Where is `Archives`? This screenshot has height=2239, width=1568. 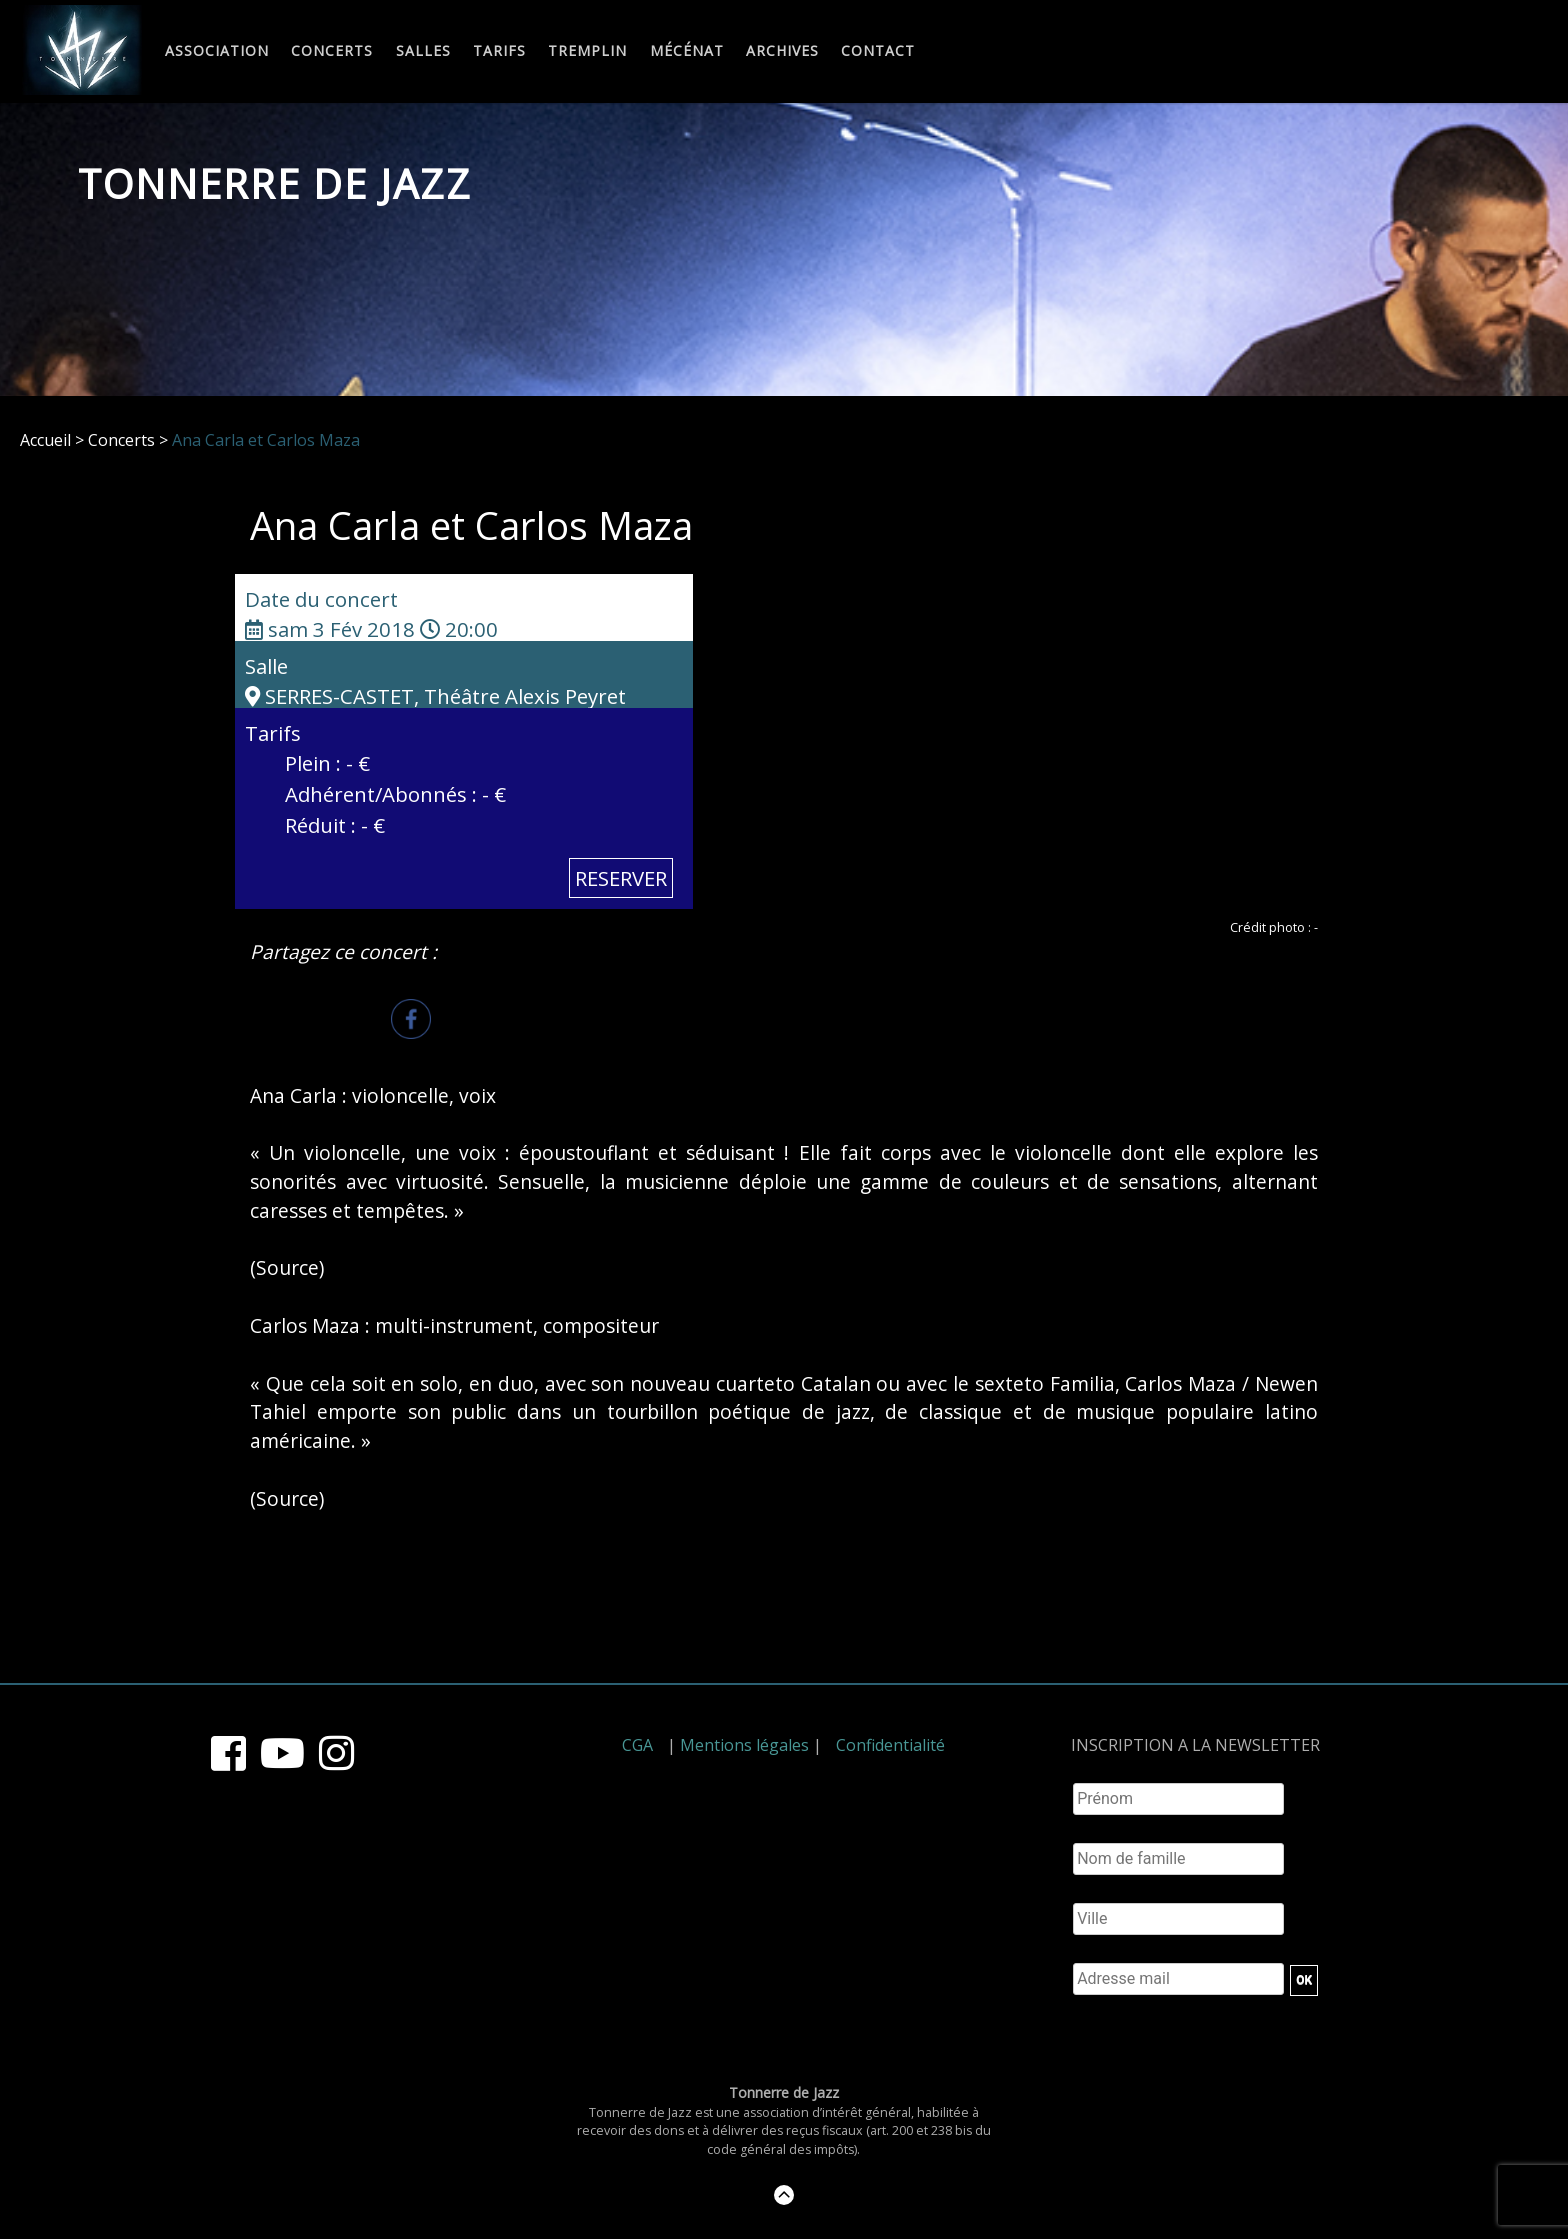 Archives is located at coordinates (782, 51).